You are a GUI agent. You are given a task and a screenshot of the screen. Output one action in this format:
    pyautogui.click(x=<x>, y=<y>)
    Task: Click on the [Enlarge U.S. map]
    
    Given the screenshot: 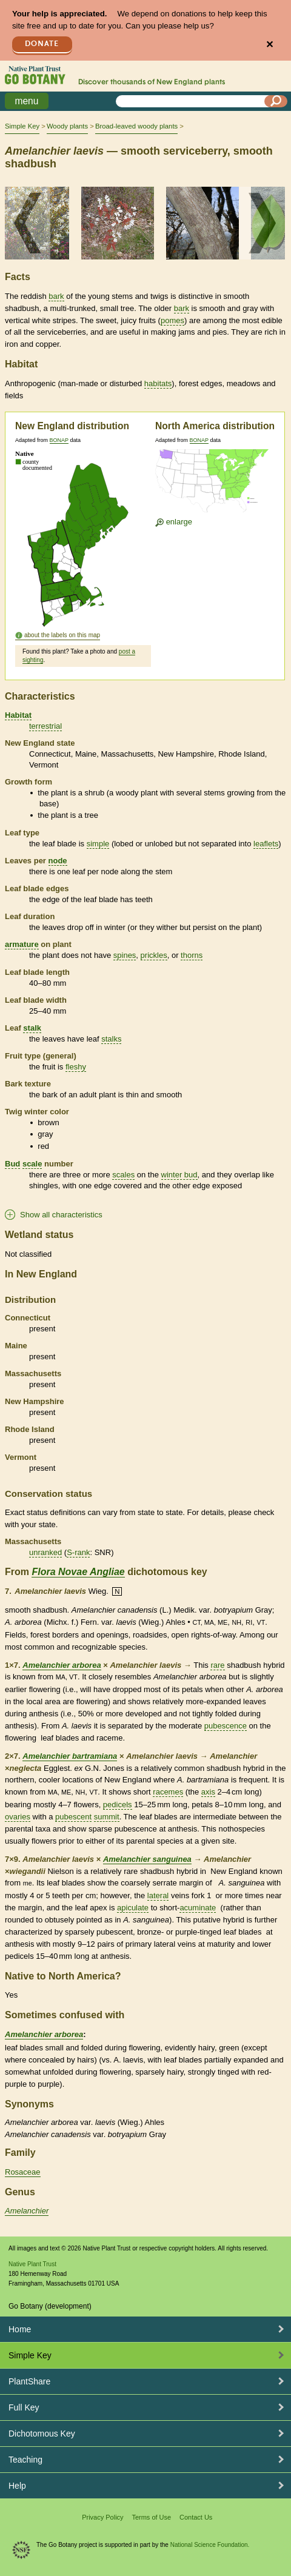 What is the action you would take?
    pyautogui.click(x=214, y=483)
    